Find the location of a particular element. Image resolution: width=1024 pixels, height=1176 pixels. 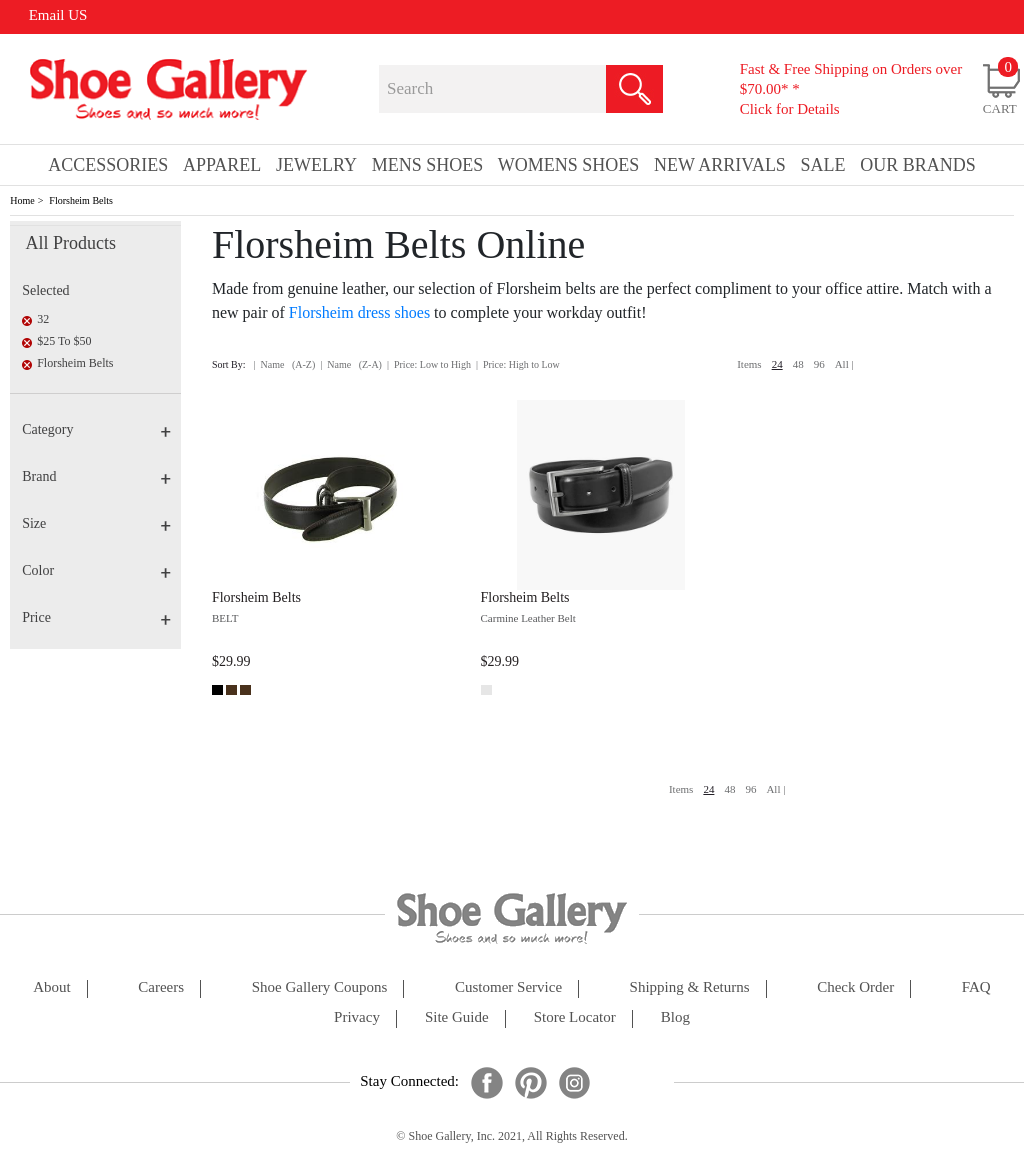

Blog is located at coordinates (675, 1017).